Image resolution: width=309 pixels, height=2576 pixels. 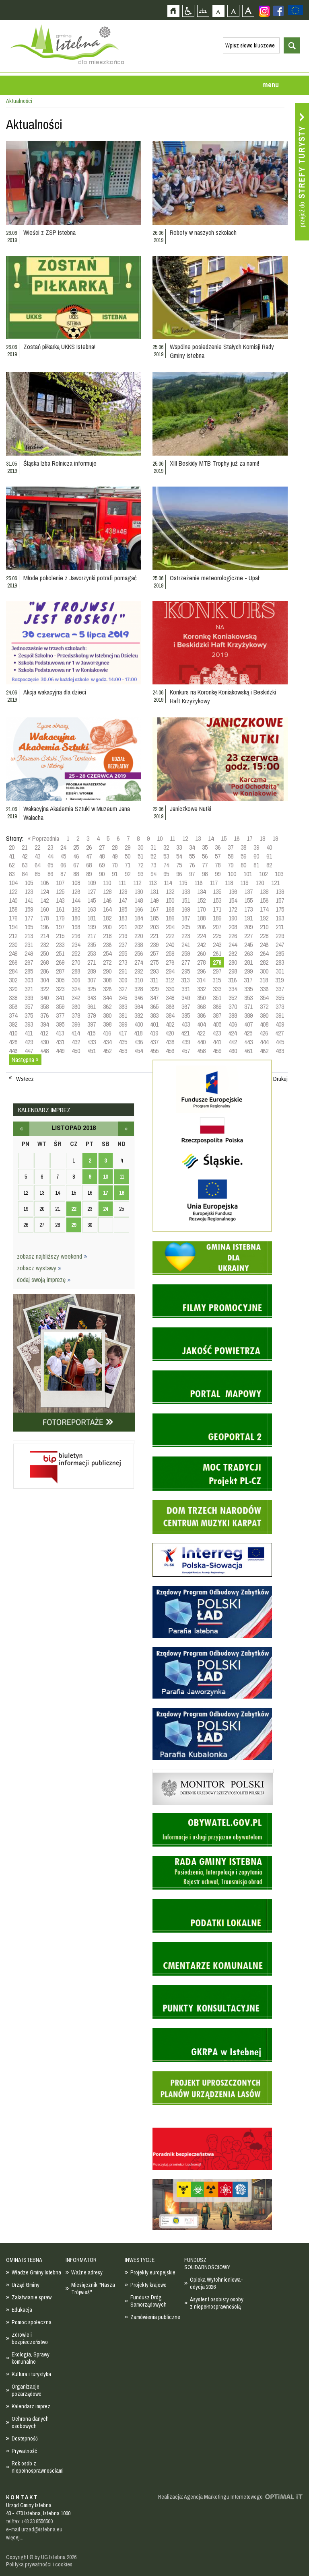 What do you see at coordinates (154, 900) in the screenshot?
I see `149` at bounding box center [154, 900].